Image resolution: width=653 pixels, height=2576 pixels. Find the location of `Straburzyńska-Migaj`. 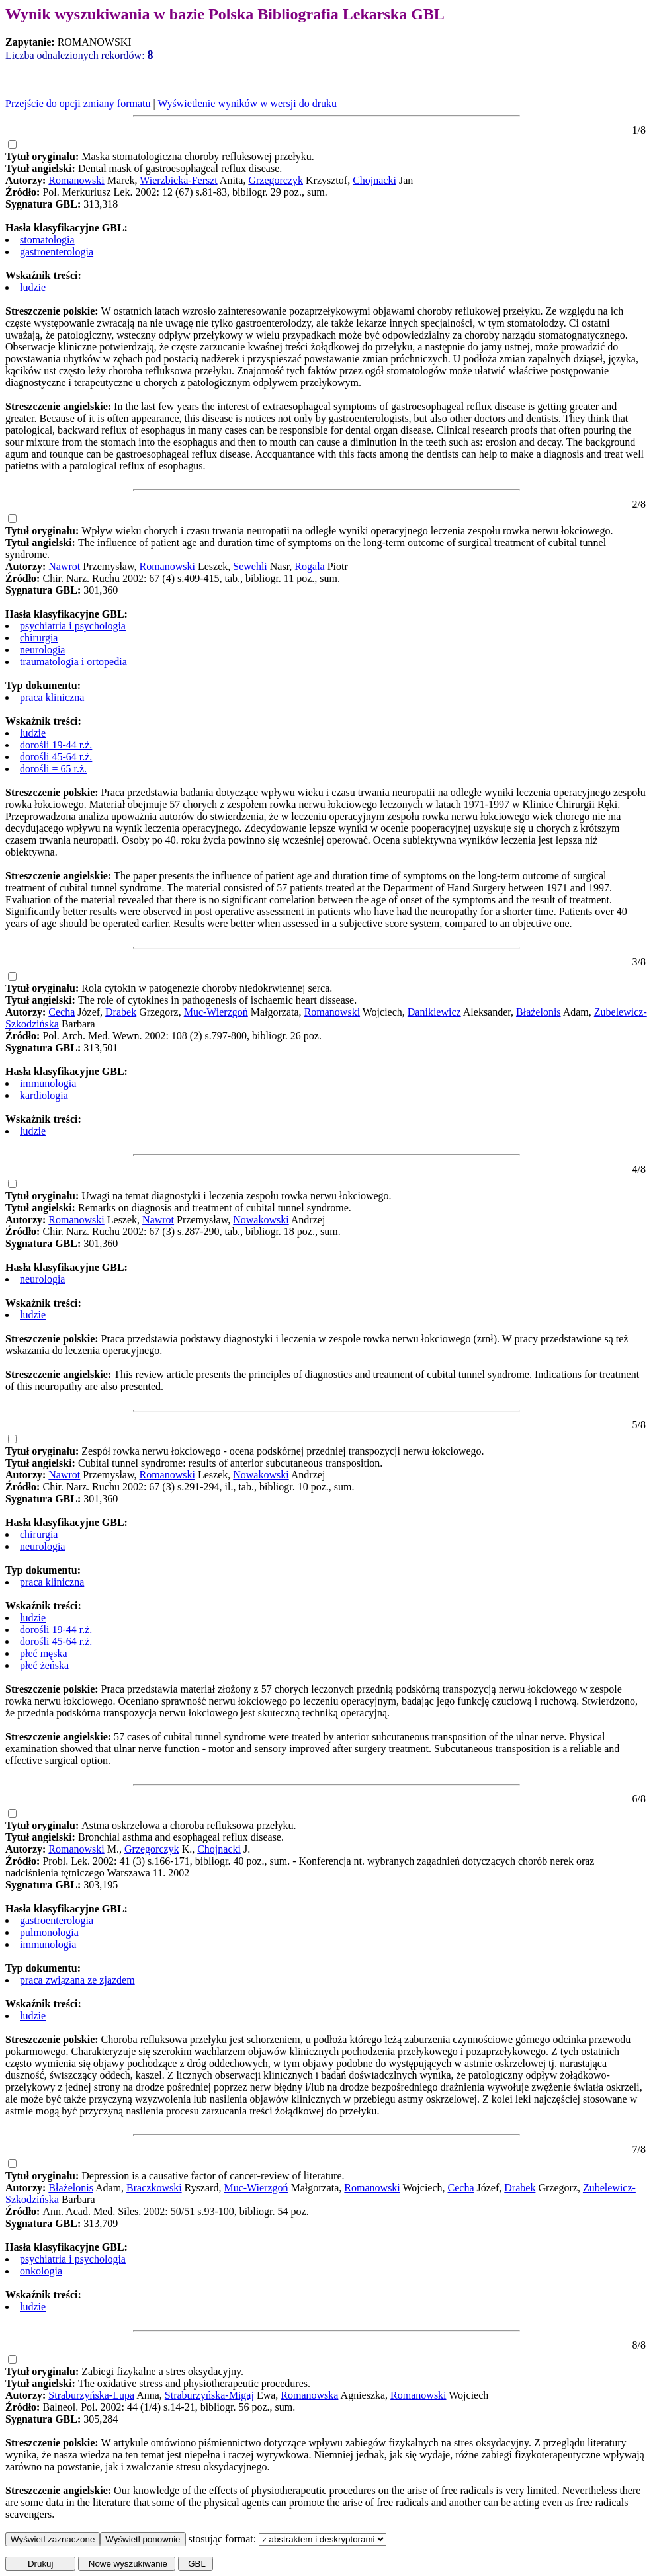

Straburzyńska-Migaj is located at coordinates (209, 2395).